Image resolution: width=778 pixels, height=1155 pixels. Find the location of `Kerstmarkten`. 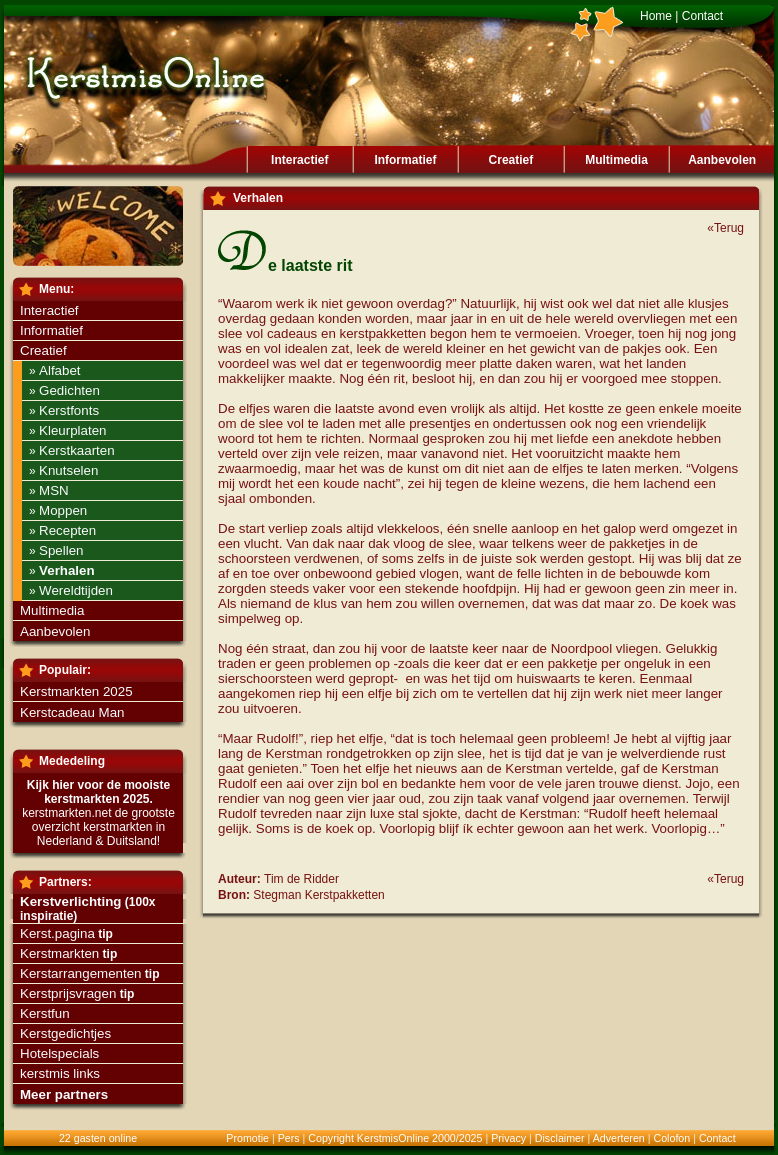

Kerstmarkten is located at coordinates (59, 953).